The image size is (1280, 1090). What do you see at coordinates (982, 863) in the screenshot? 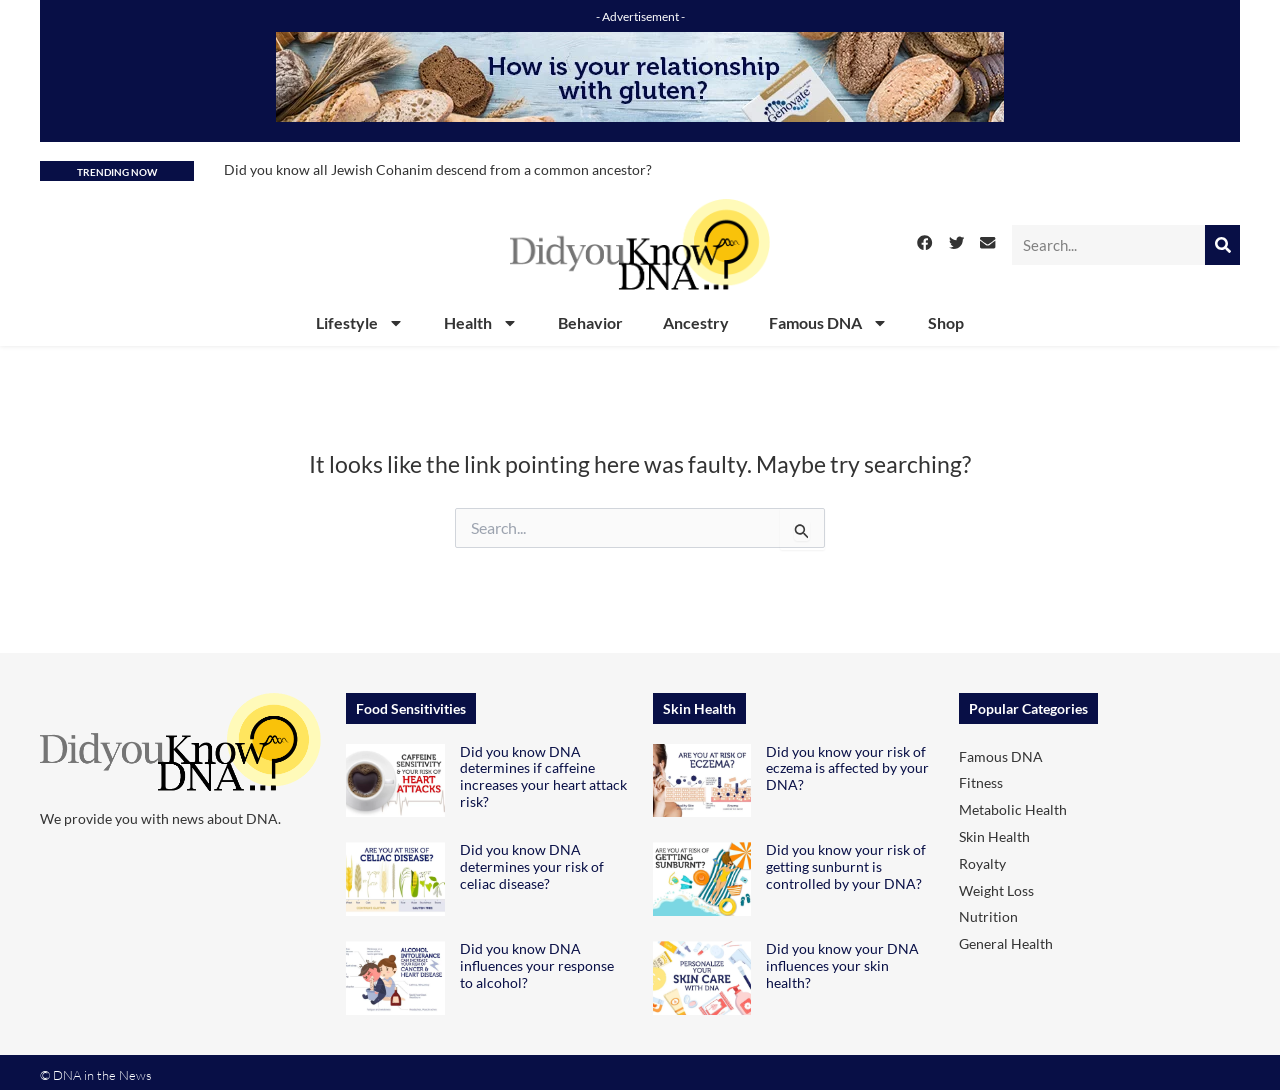
I see `Royalty` at bounding box center [982, 863].